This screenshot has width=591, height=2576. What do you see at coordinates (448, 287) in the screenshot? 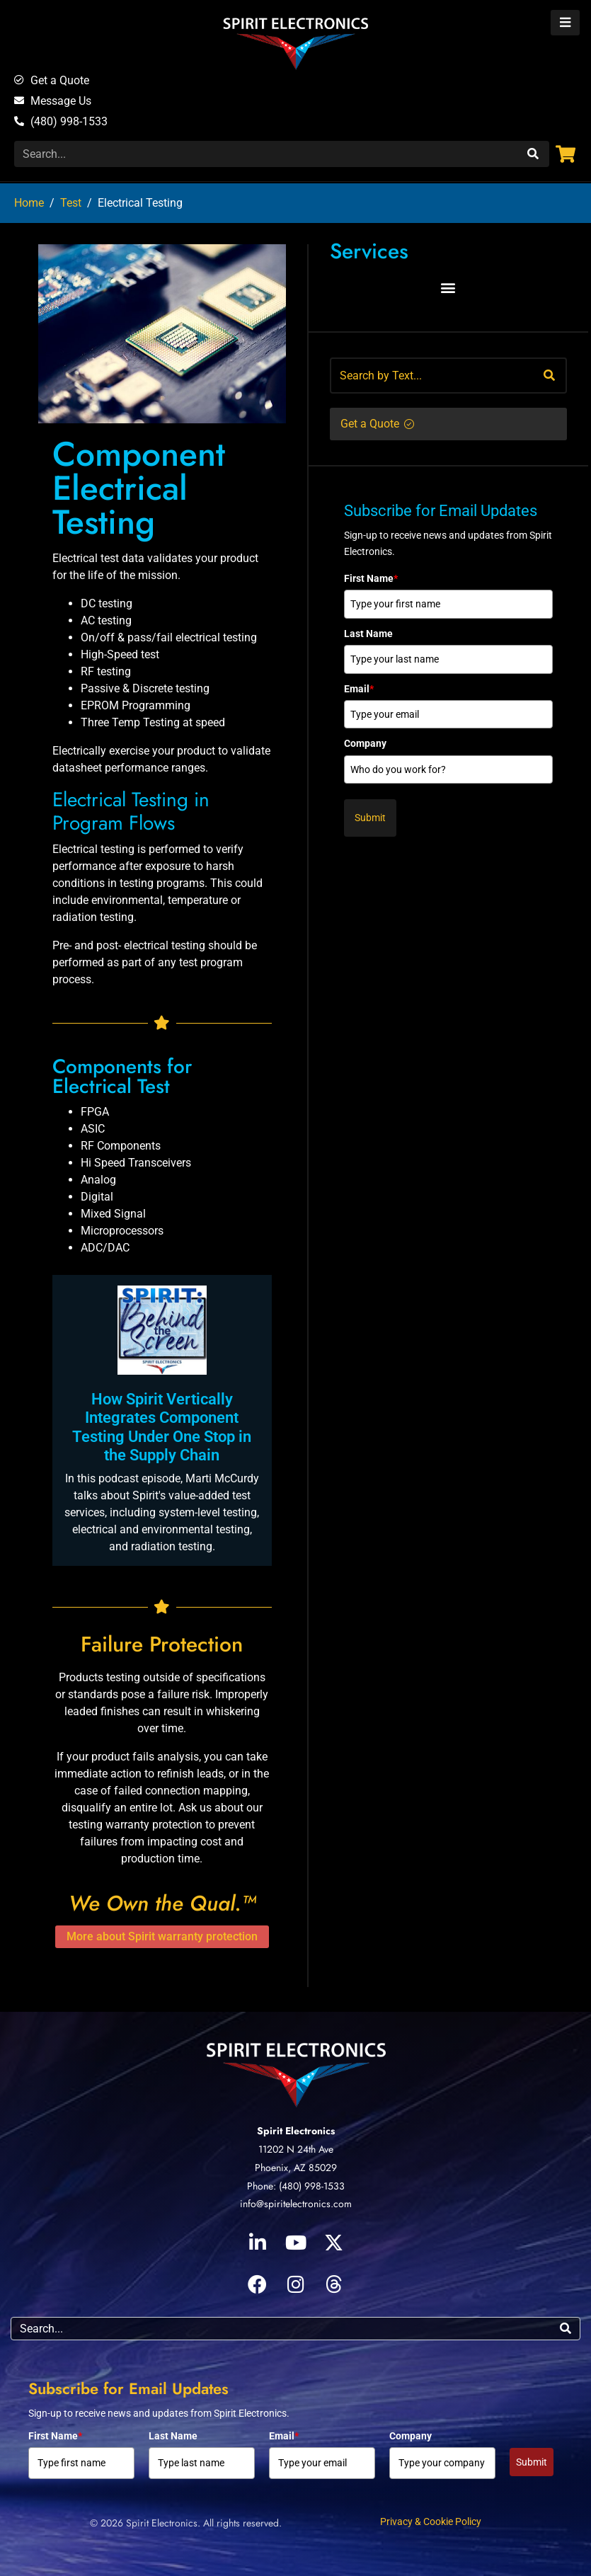
I see `[button]` at bounding box center [448, 287].